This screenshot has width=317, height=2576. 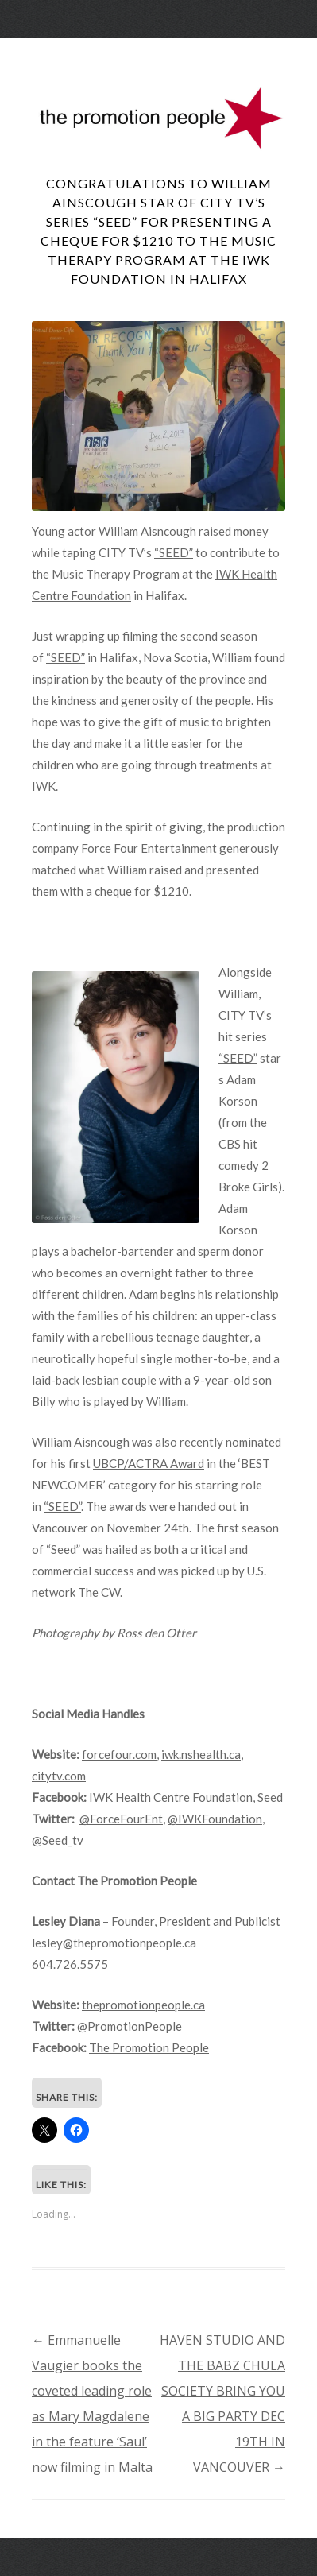 What do you see at coordinates (129, 2026) in the screenshot?
I see `@PromotionPeople` at bounding box center [129, 2026].